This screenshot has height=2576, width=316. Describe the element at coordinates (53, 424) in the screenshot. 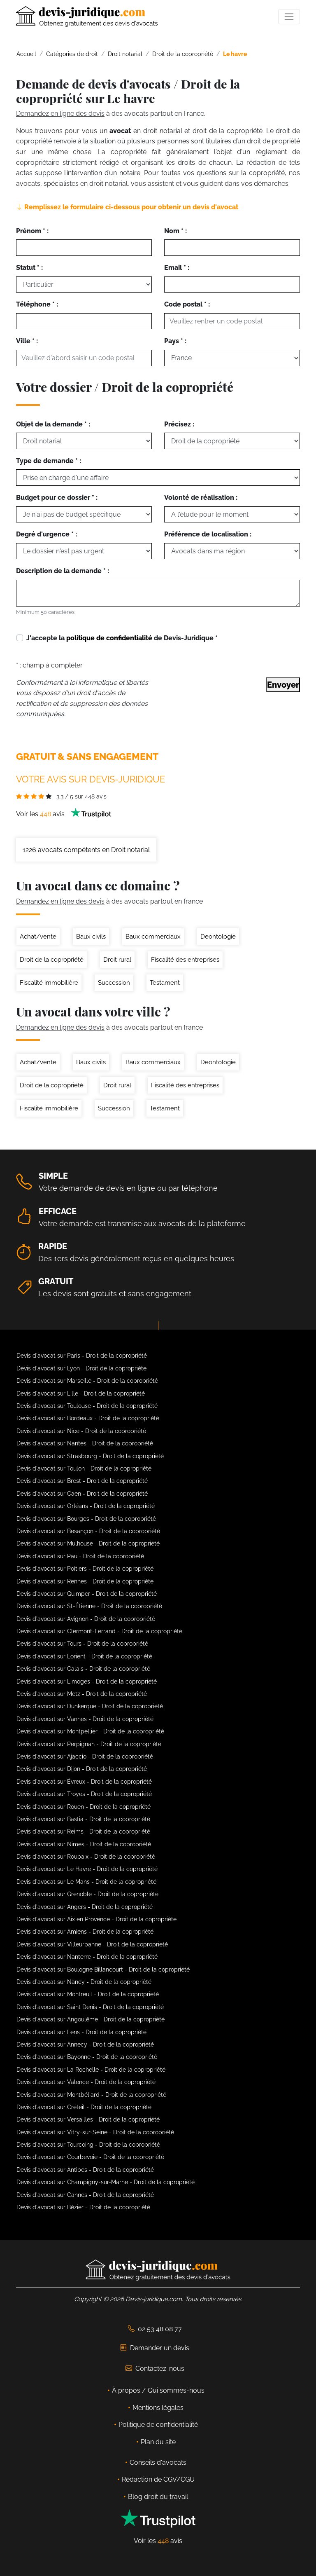

I see `Objet de la demande * :` at that location.